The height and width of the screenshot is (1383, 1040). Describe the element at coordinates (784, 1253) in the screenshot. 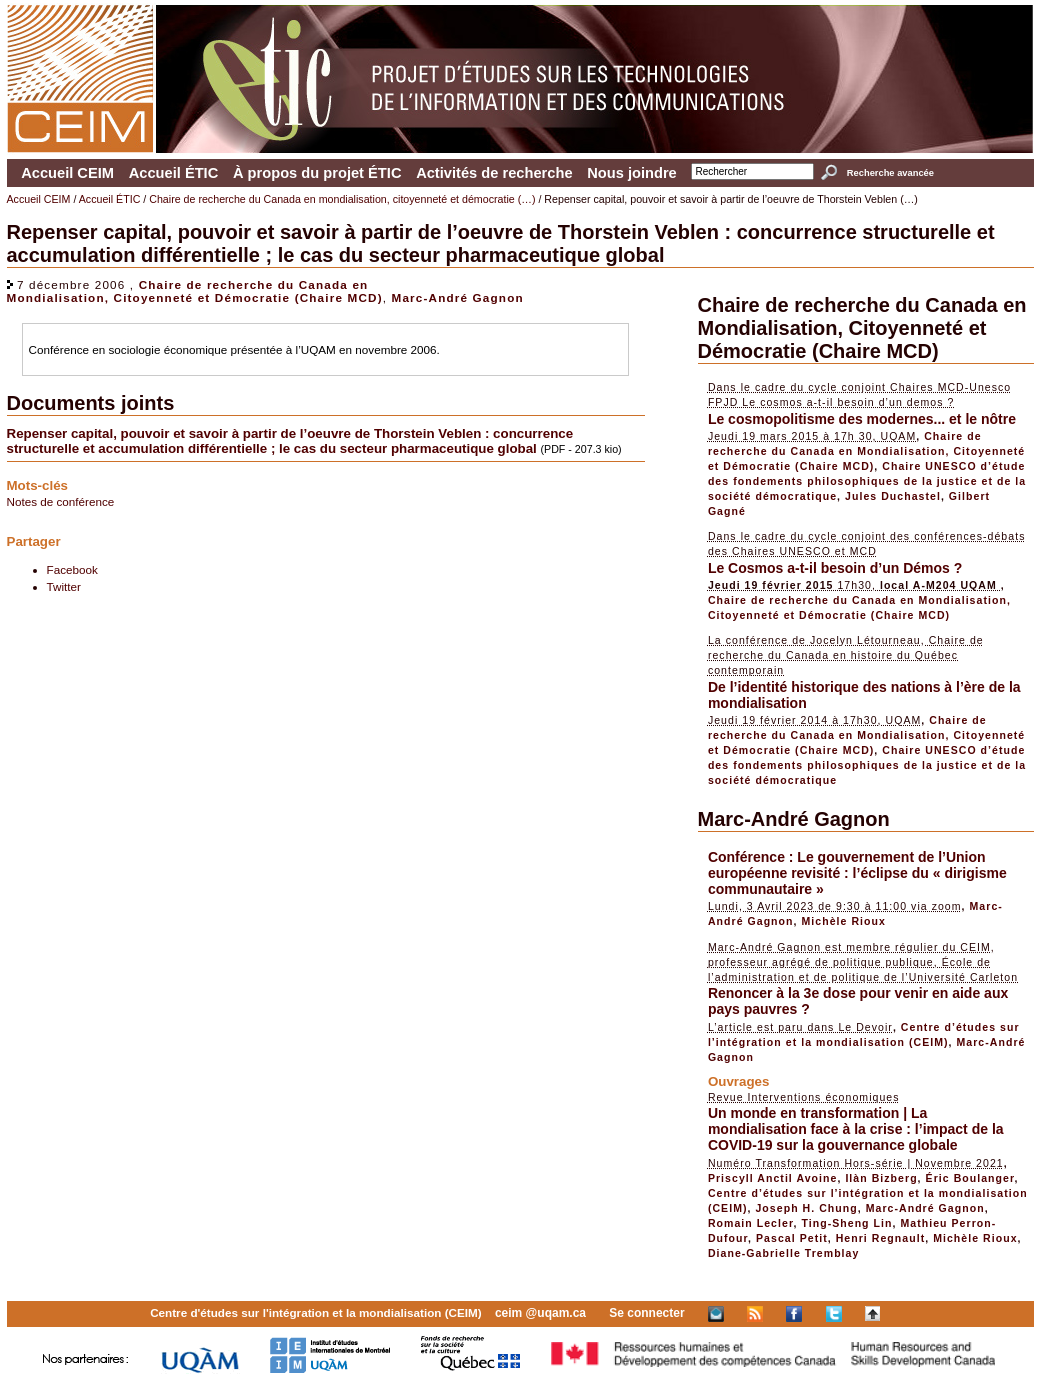

I see `Diane-Gabrielle Tremblay` at that location.